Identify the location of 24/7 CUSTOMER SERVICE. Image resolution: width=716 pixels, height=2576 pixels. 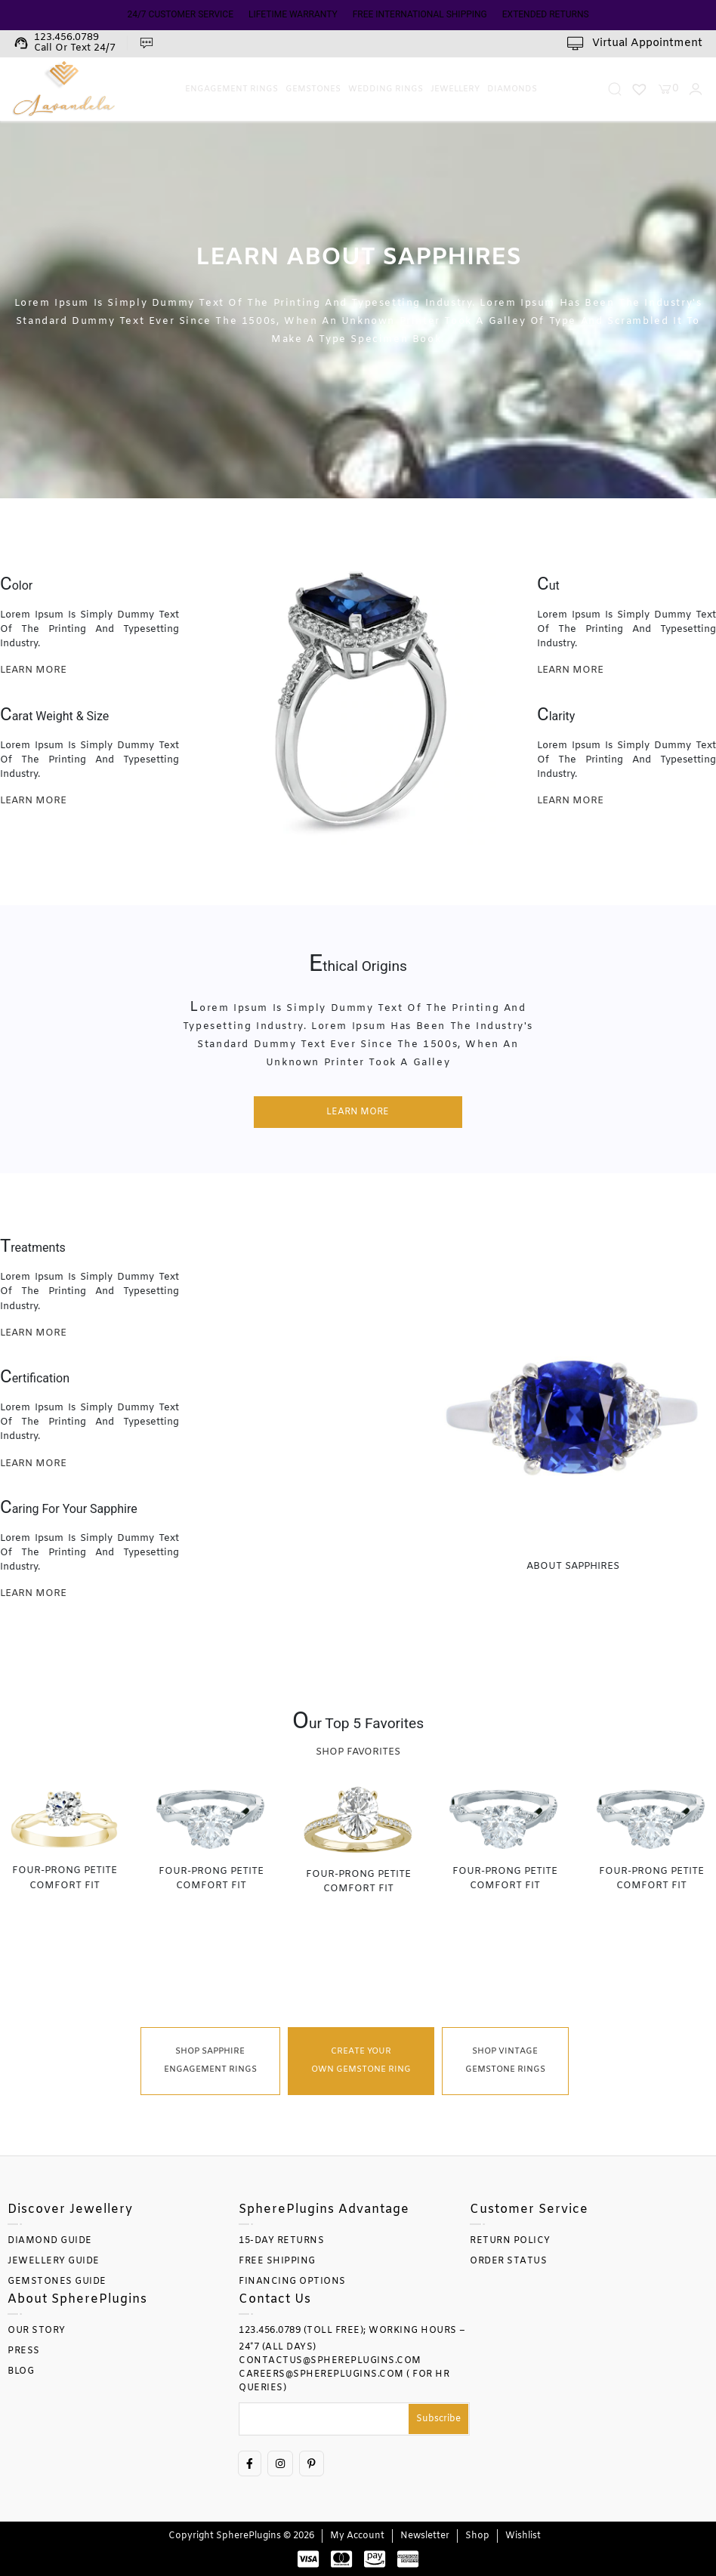
(180, 14).